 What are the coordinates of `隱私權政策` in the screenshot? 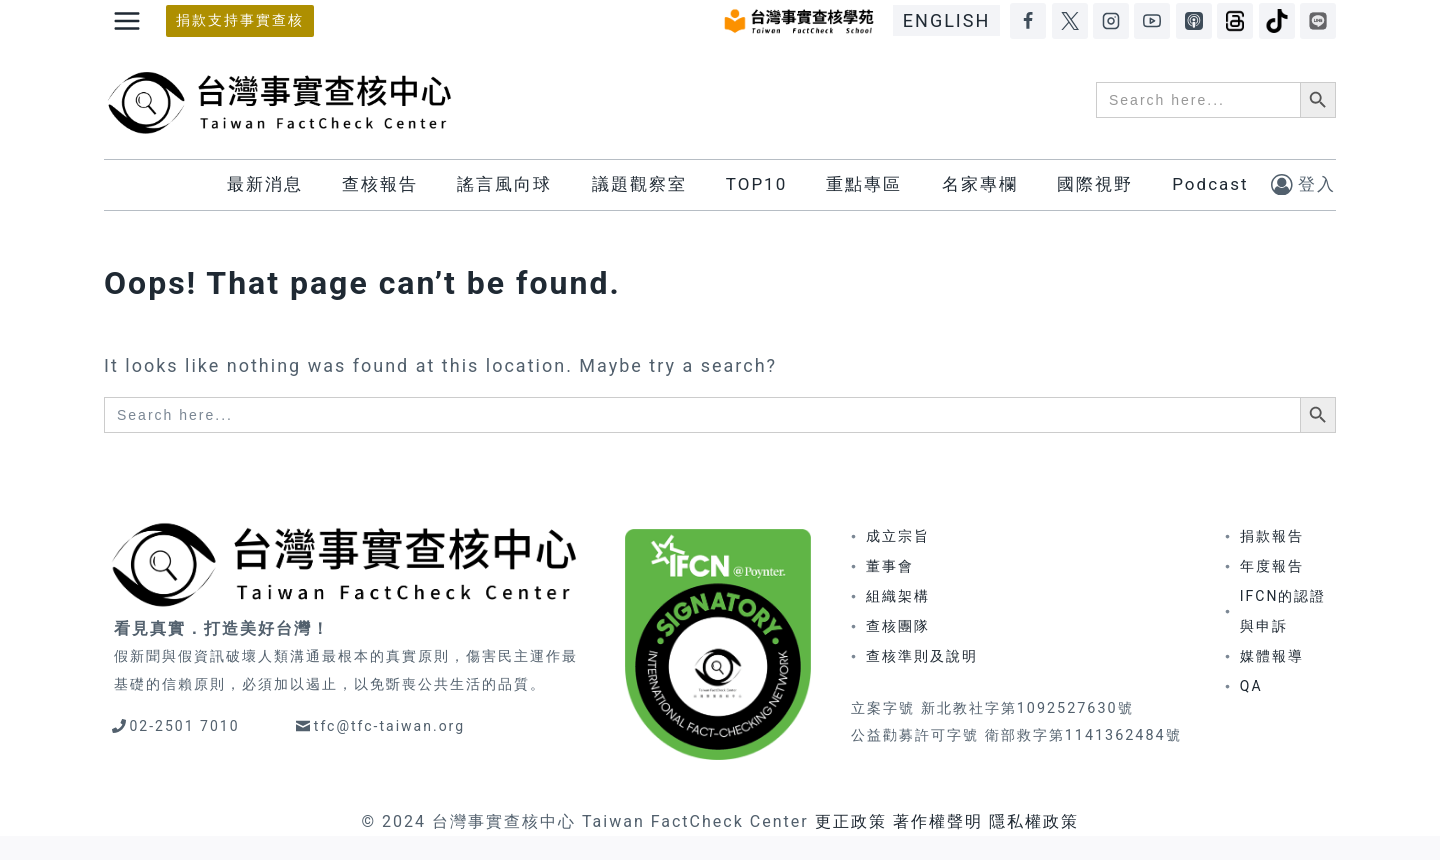 It's located at (1034, 821).